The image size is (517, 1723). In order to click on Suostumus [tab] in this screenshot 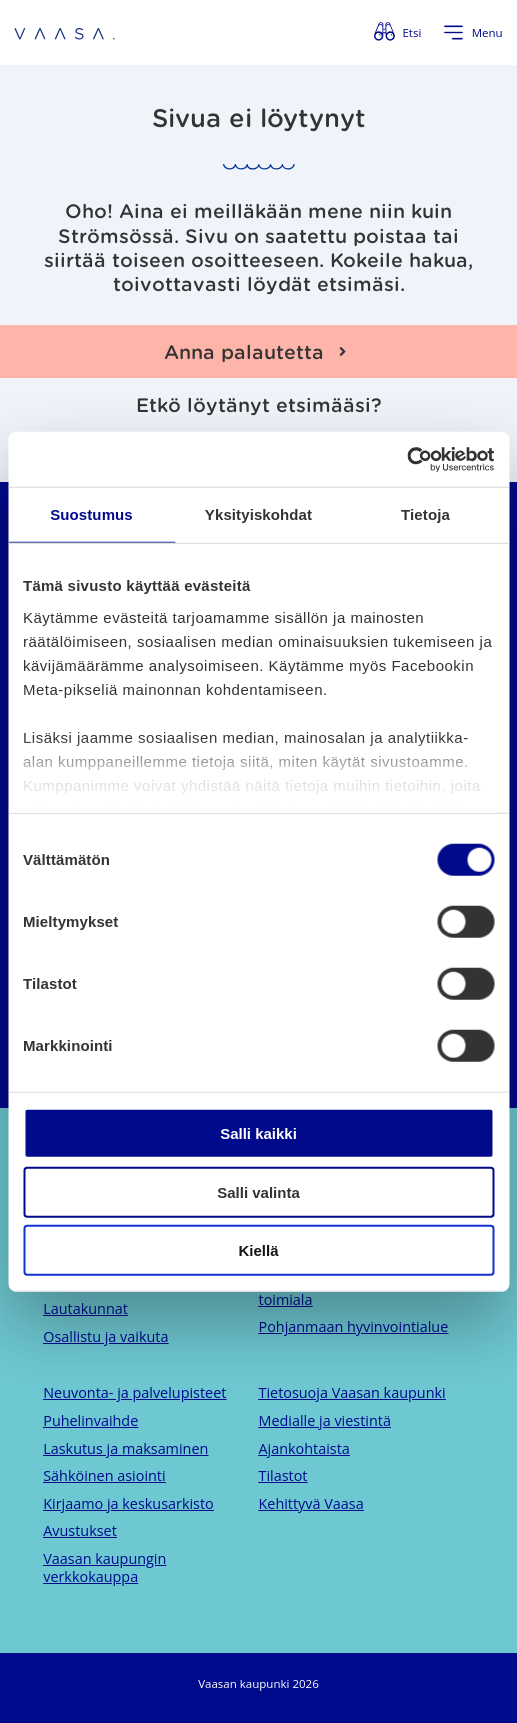, I will do `click(91, 514)`.